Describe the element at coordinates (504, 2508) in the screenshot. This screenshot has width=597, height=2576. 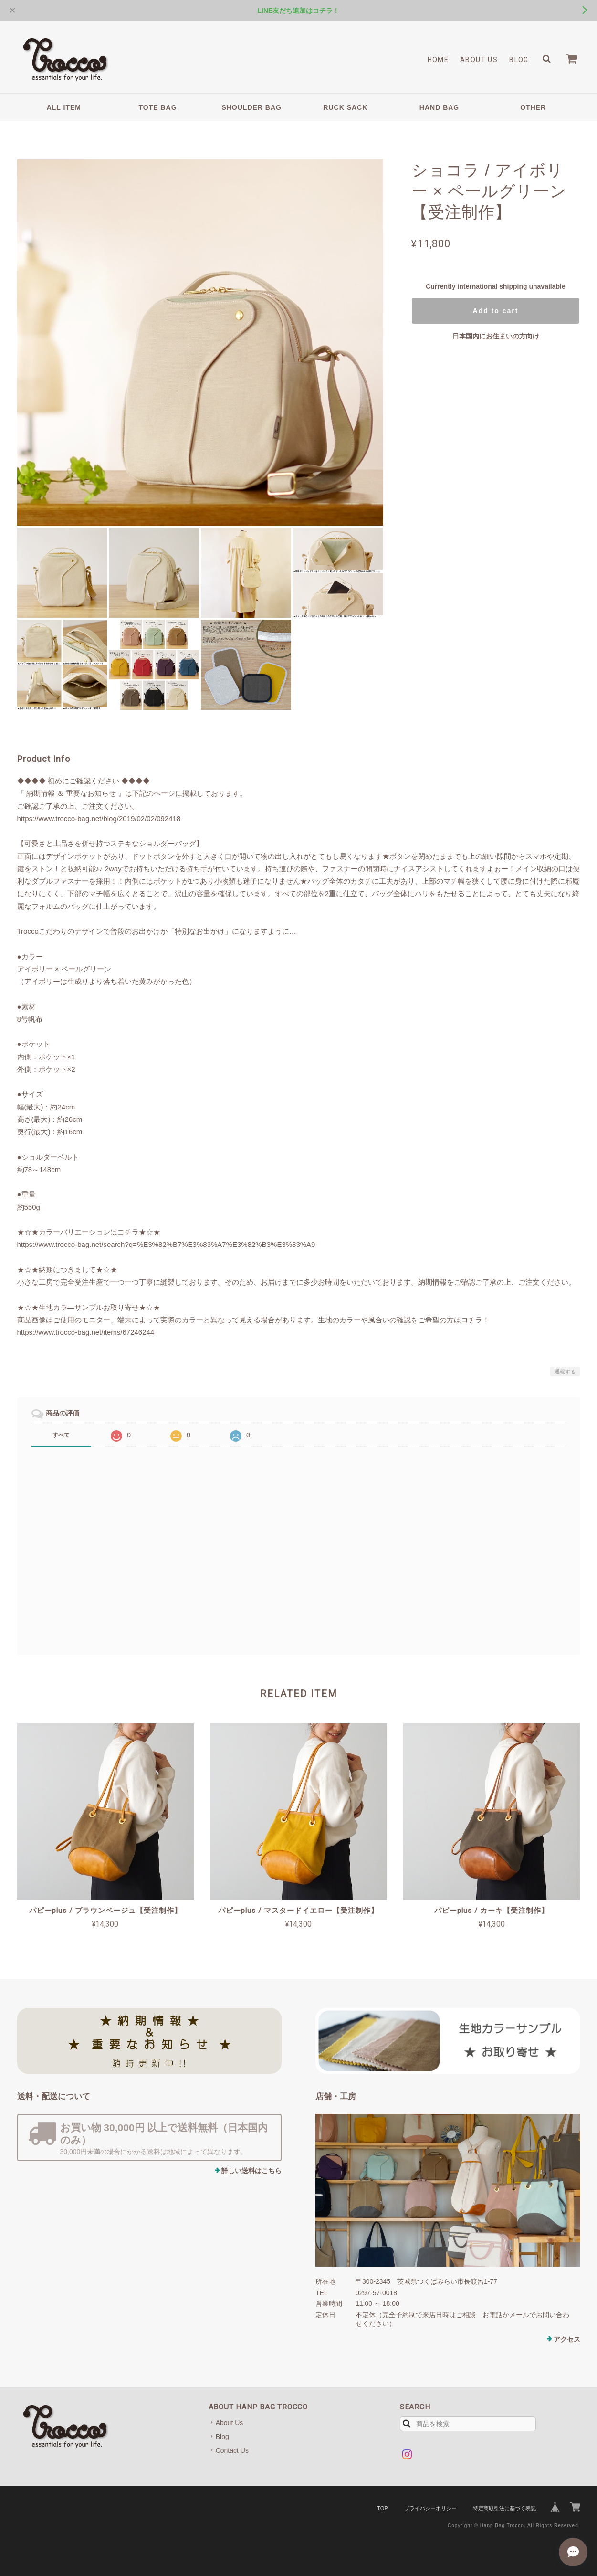
I see `特定商取引法に基づく表記` at that location.